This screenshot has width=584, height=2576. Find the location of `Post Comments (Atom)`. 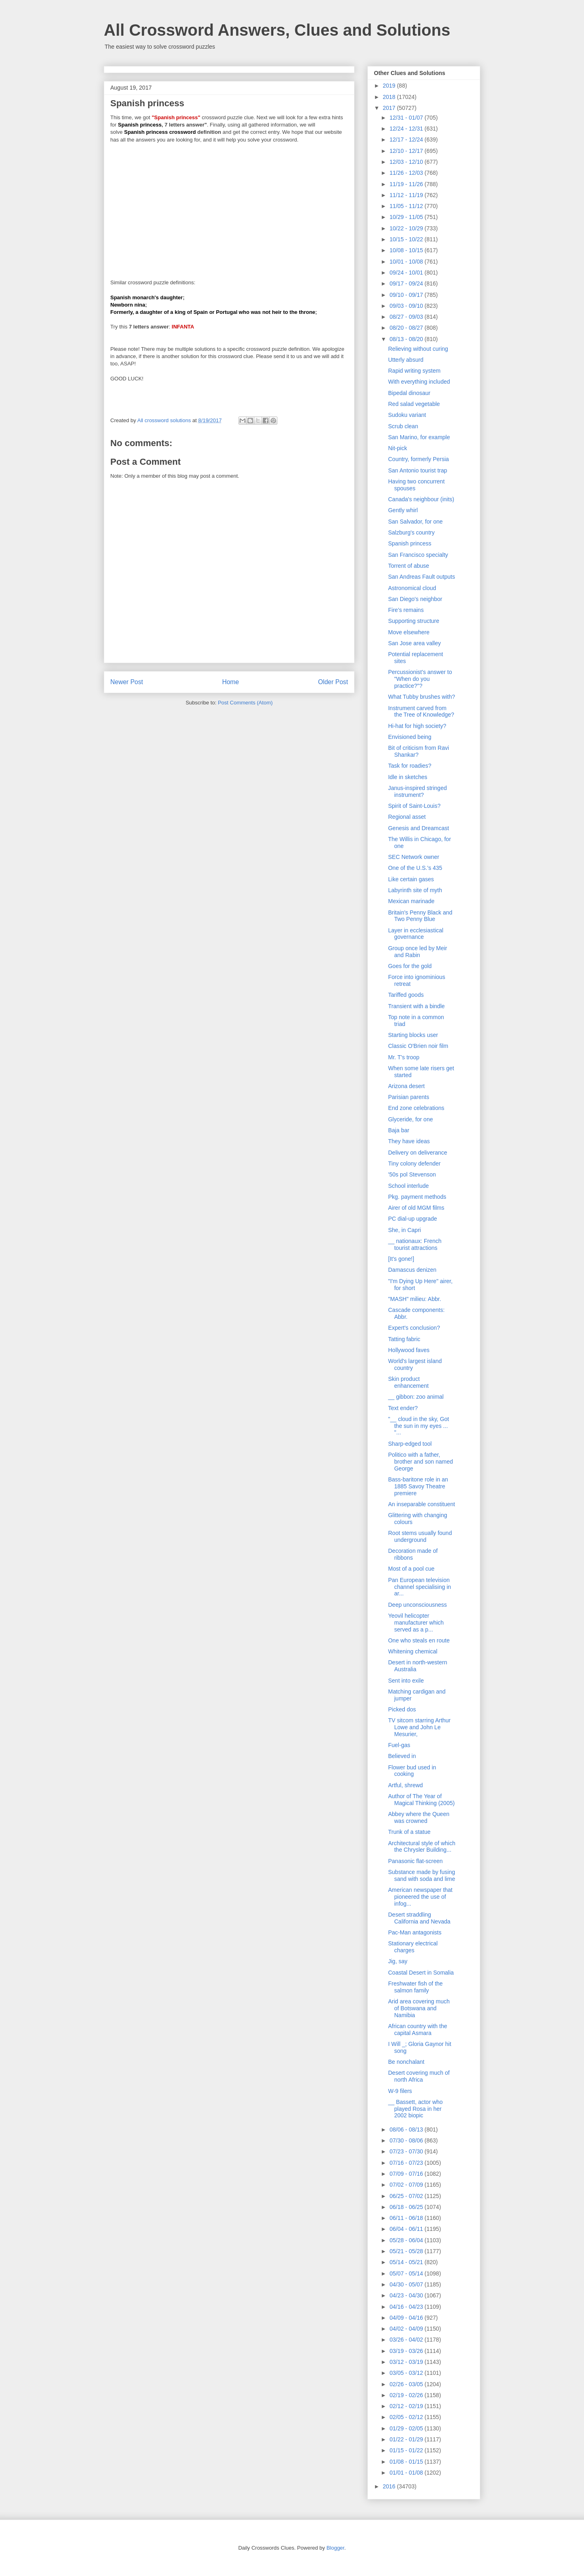

Post Comments (Atom) is located at coordinates (245, 703).